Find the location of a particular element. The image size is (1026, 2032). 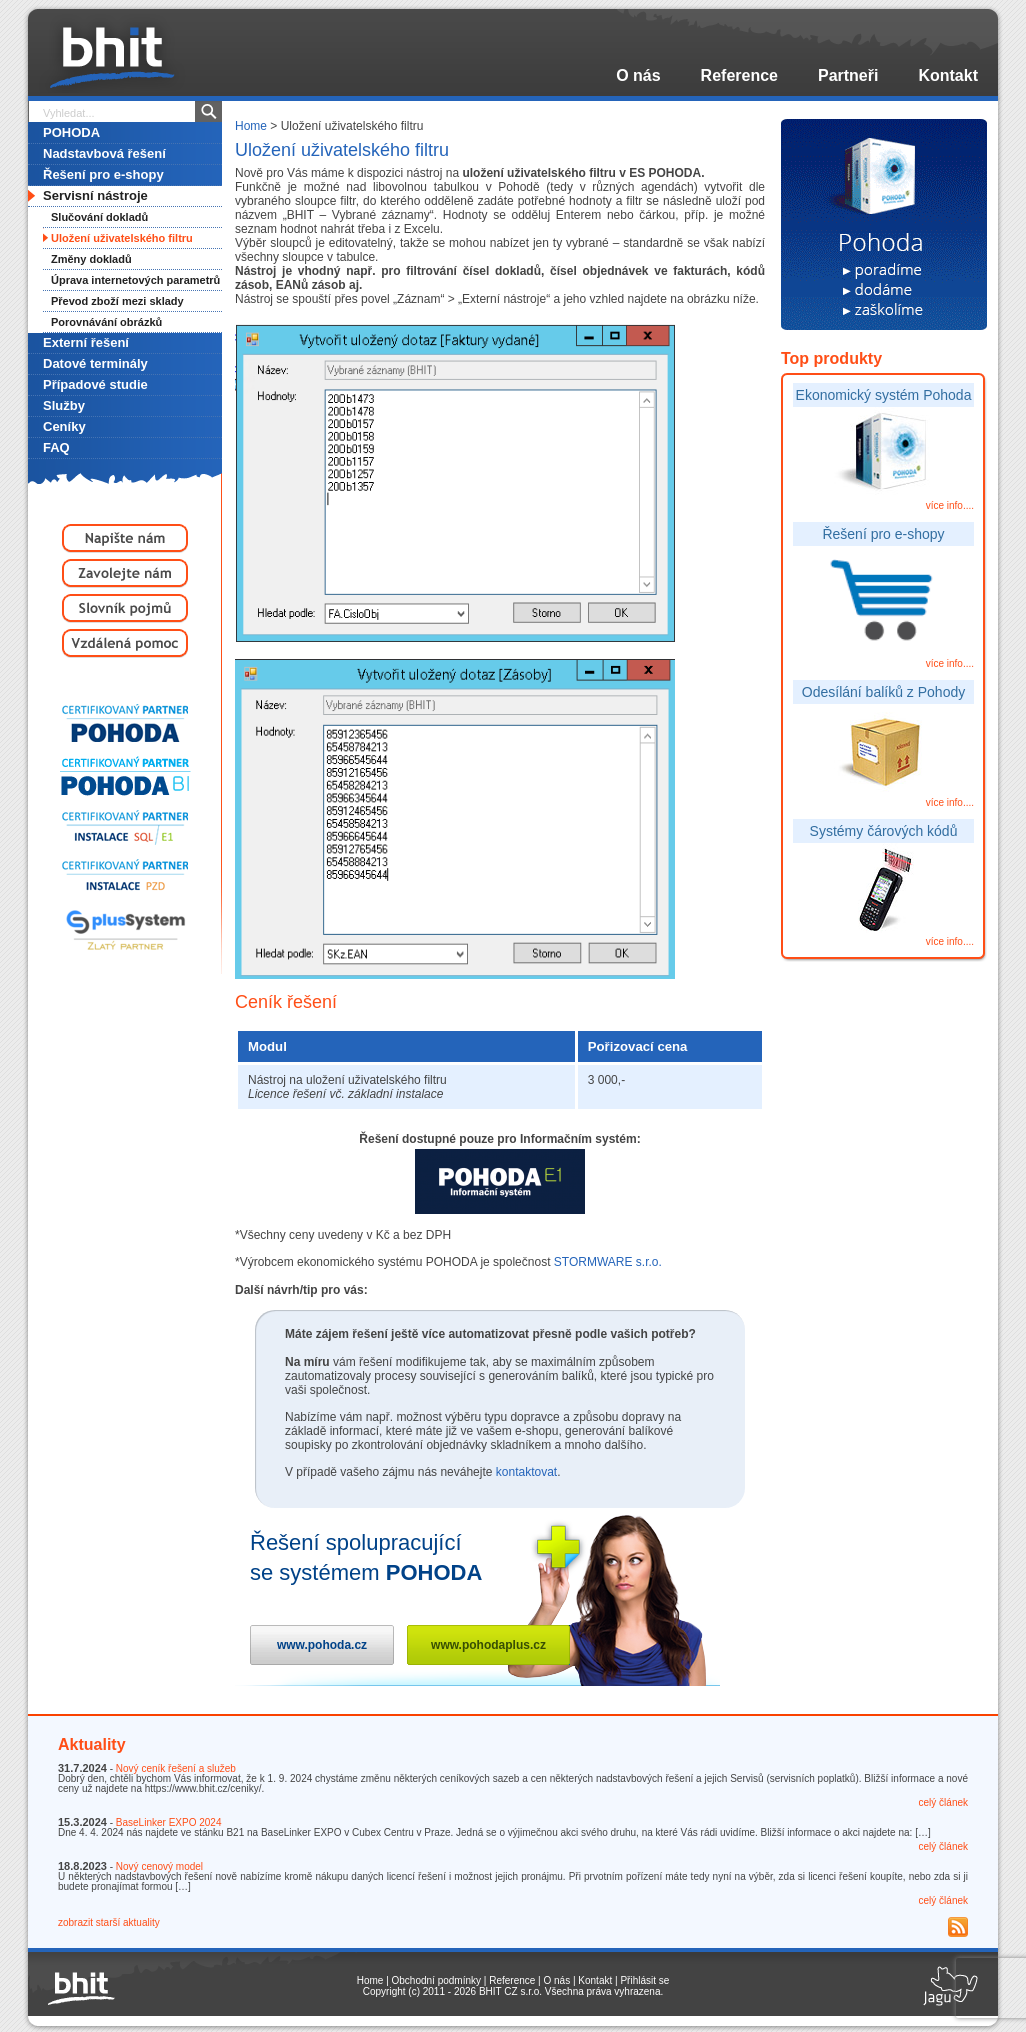

BaseLinker EXPO 2024 is located at coordinates (169, 1822).